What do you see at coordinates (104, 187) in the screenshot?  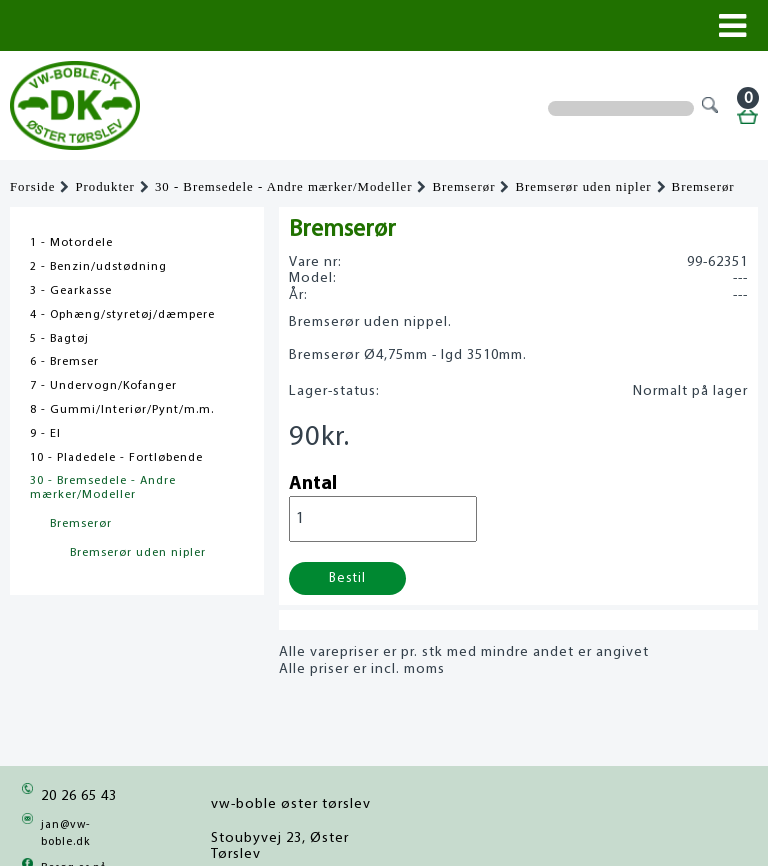 I see `Produkter` at bounding box center [104, 187].